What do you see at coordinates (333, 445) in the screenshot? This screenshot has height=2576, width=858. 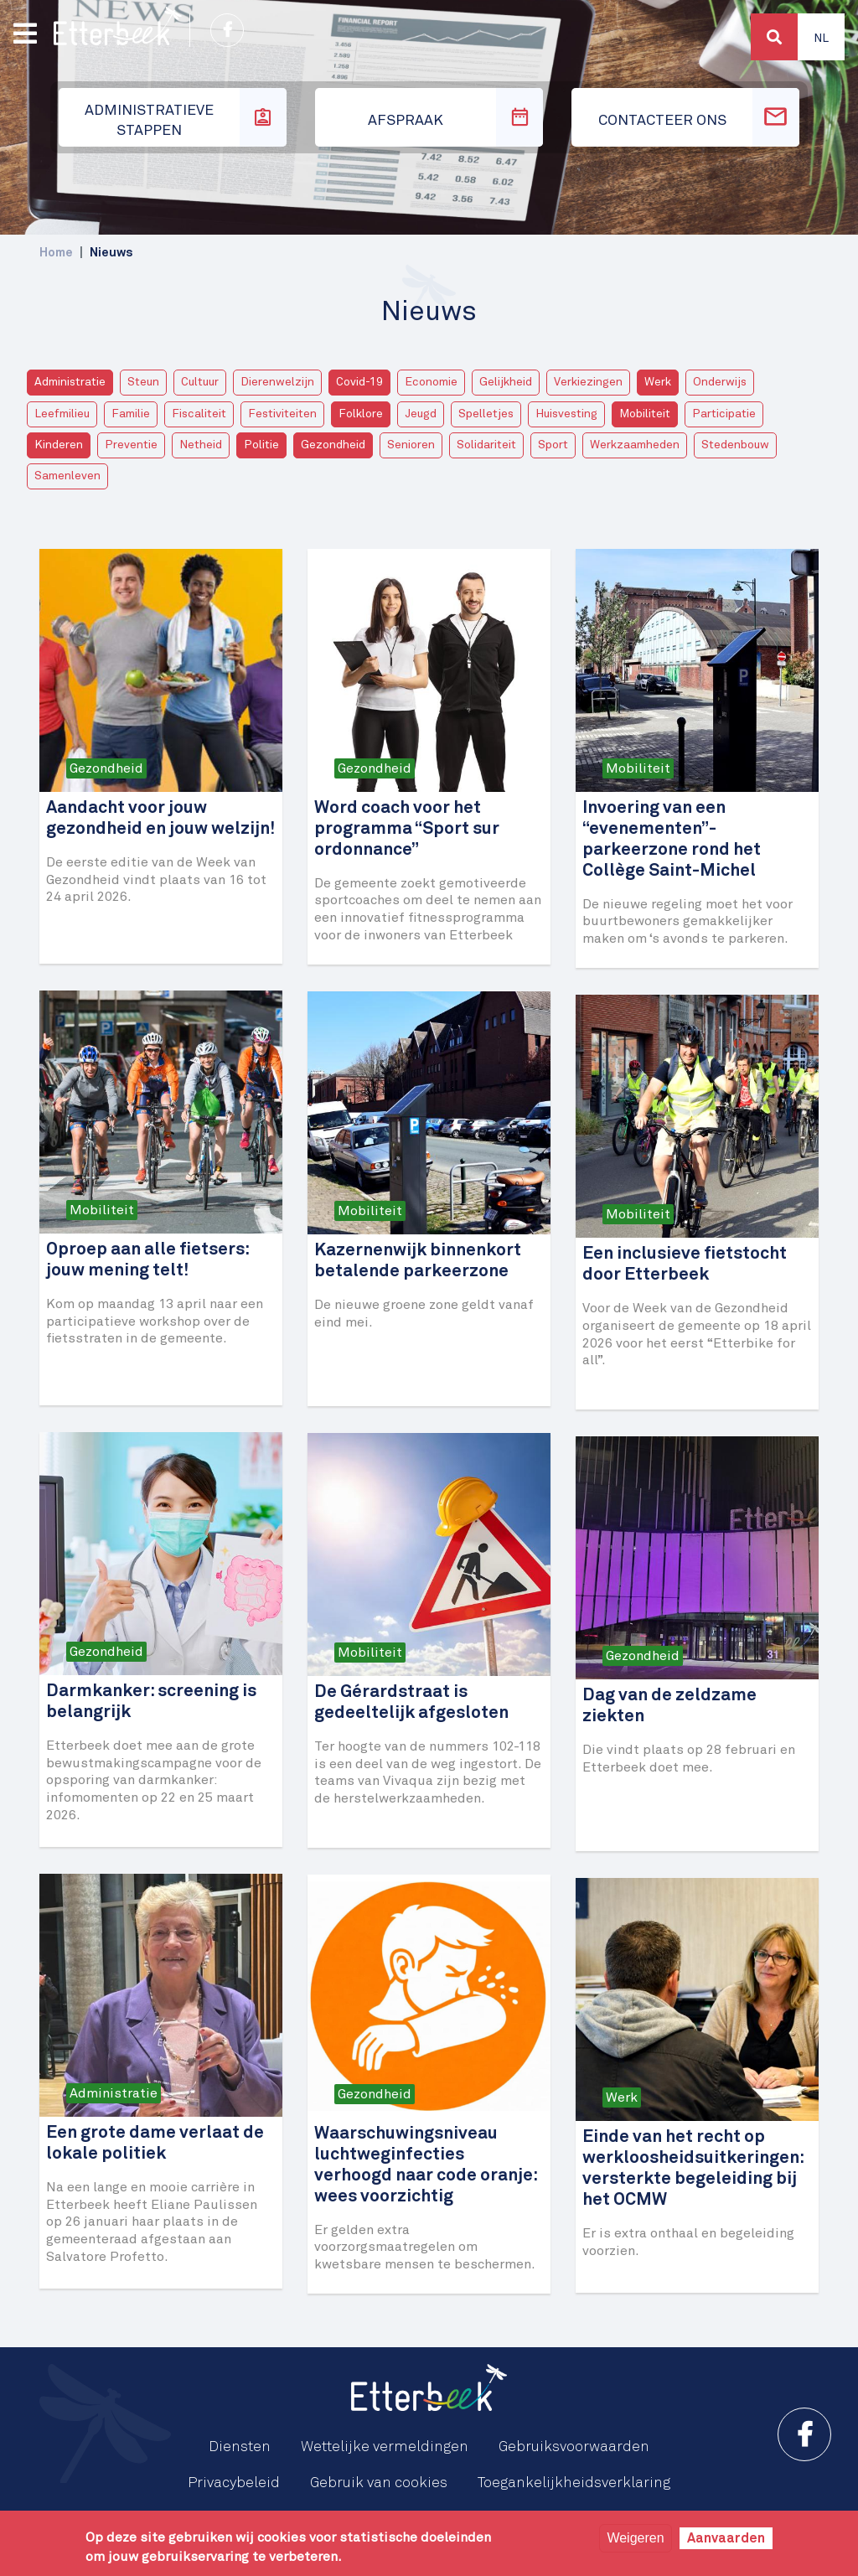 I see `Gezondheid` at bounding box center [333, 445].